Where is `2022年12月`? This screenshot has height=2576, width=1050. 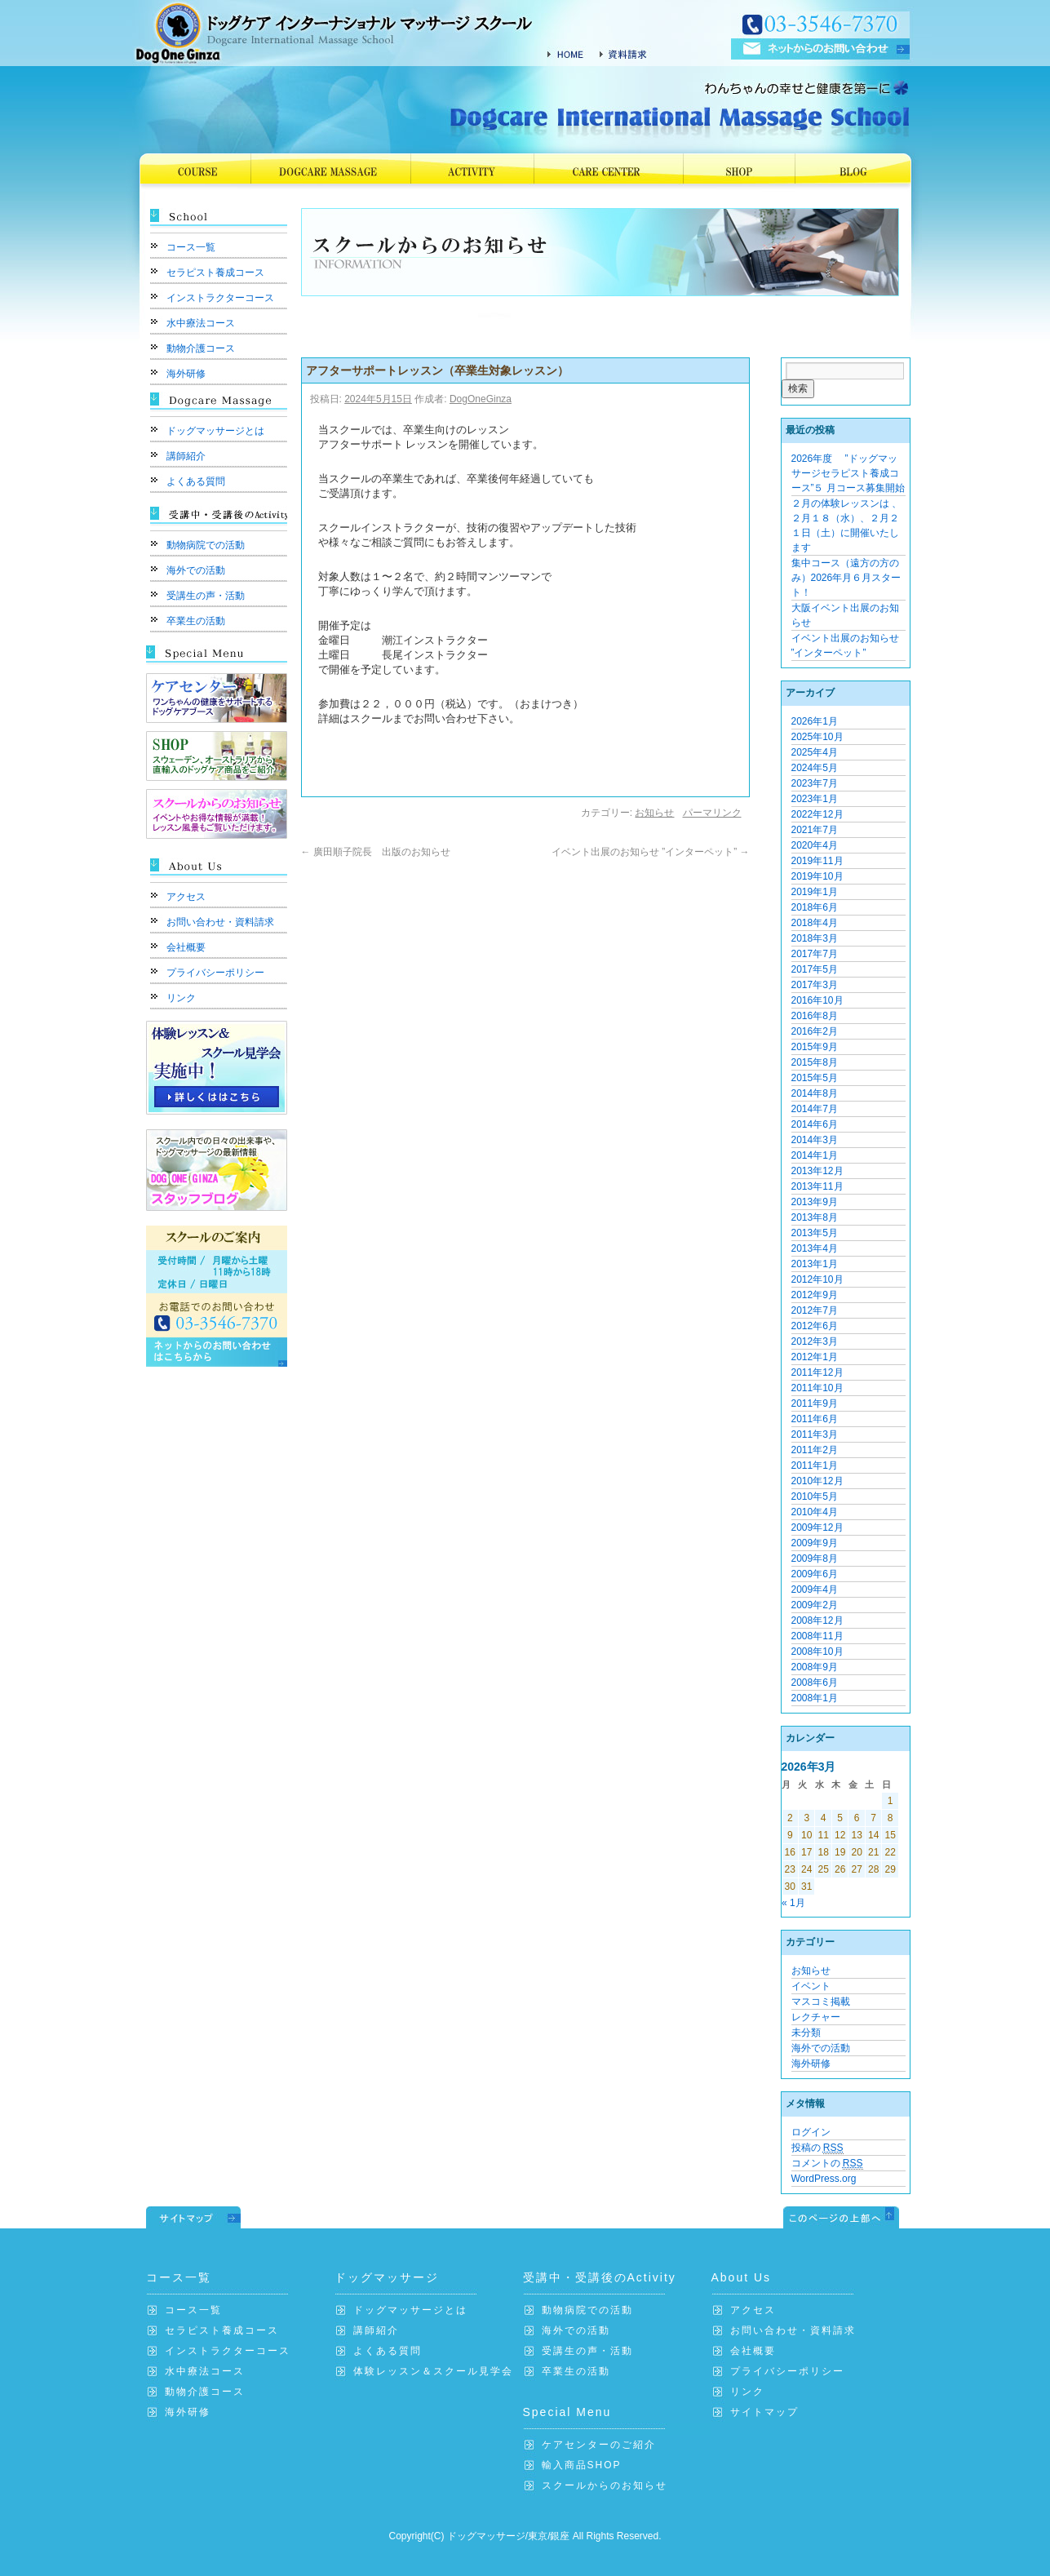 2022年12月 is located at coordinates (817, 814).